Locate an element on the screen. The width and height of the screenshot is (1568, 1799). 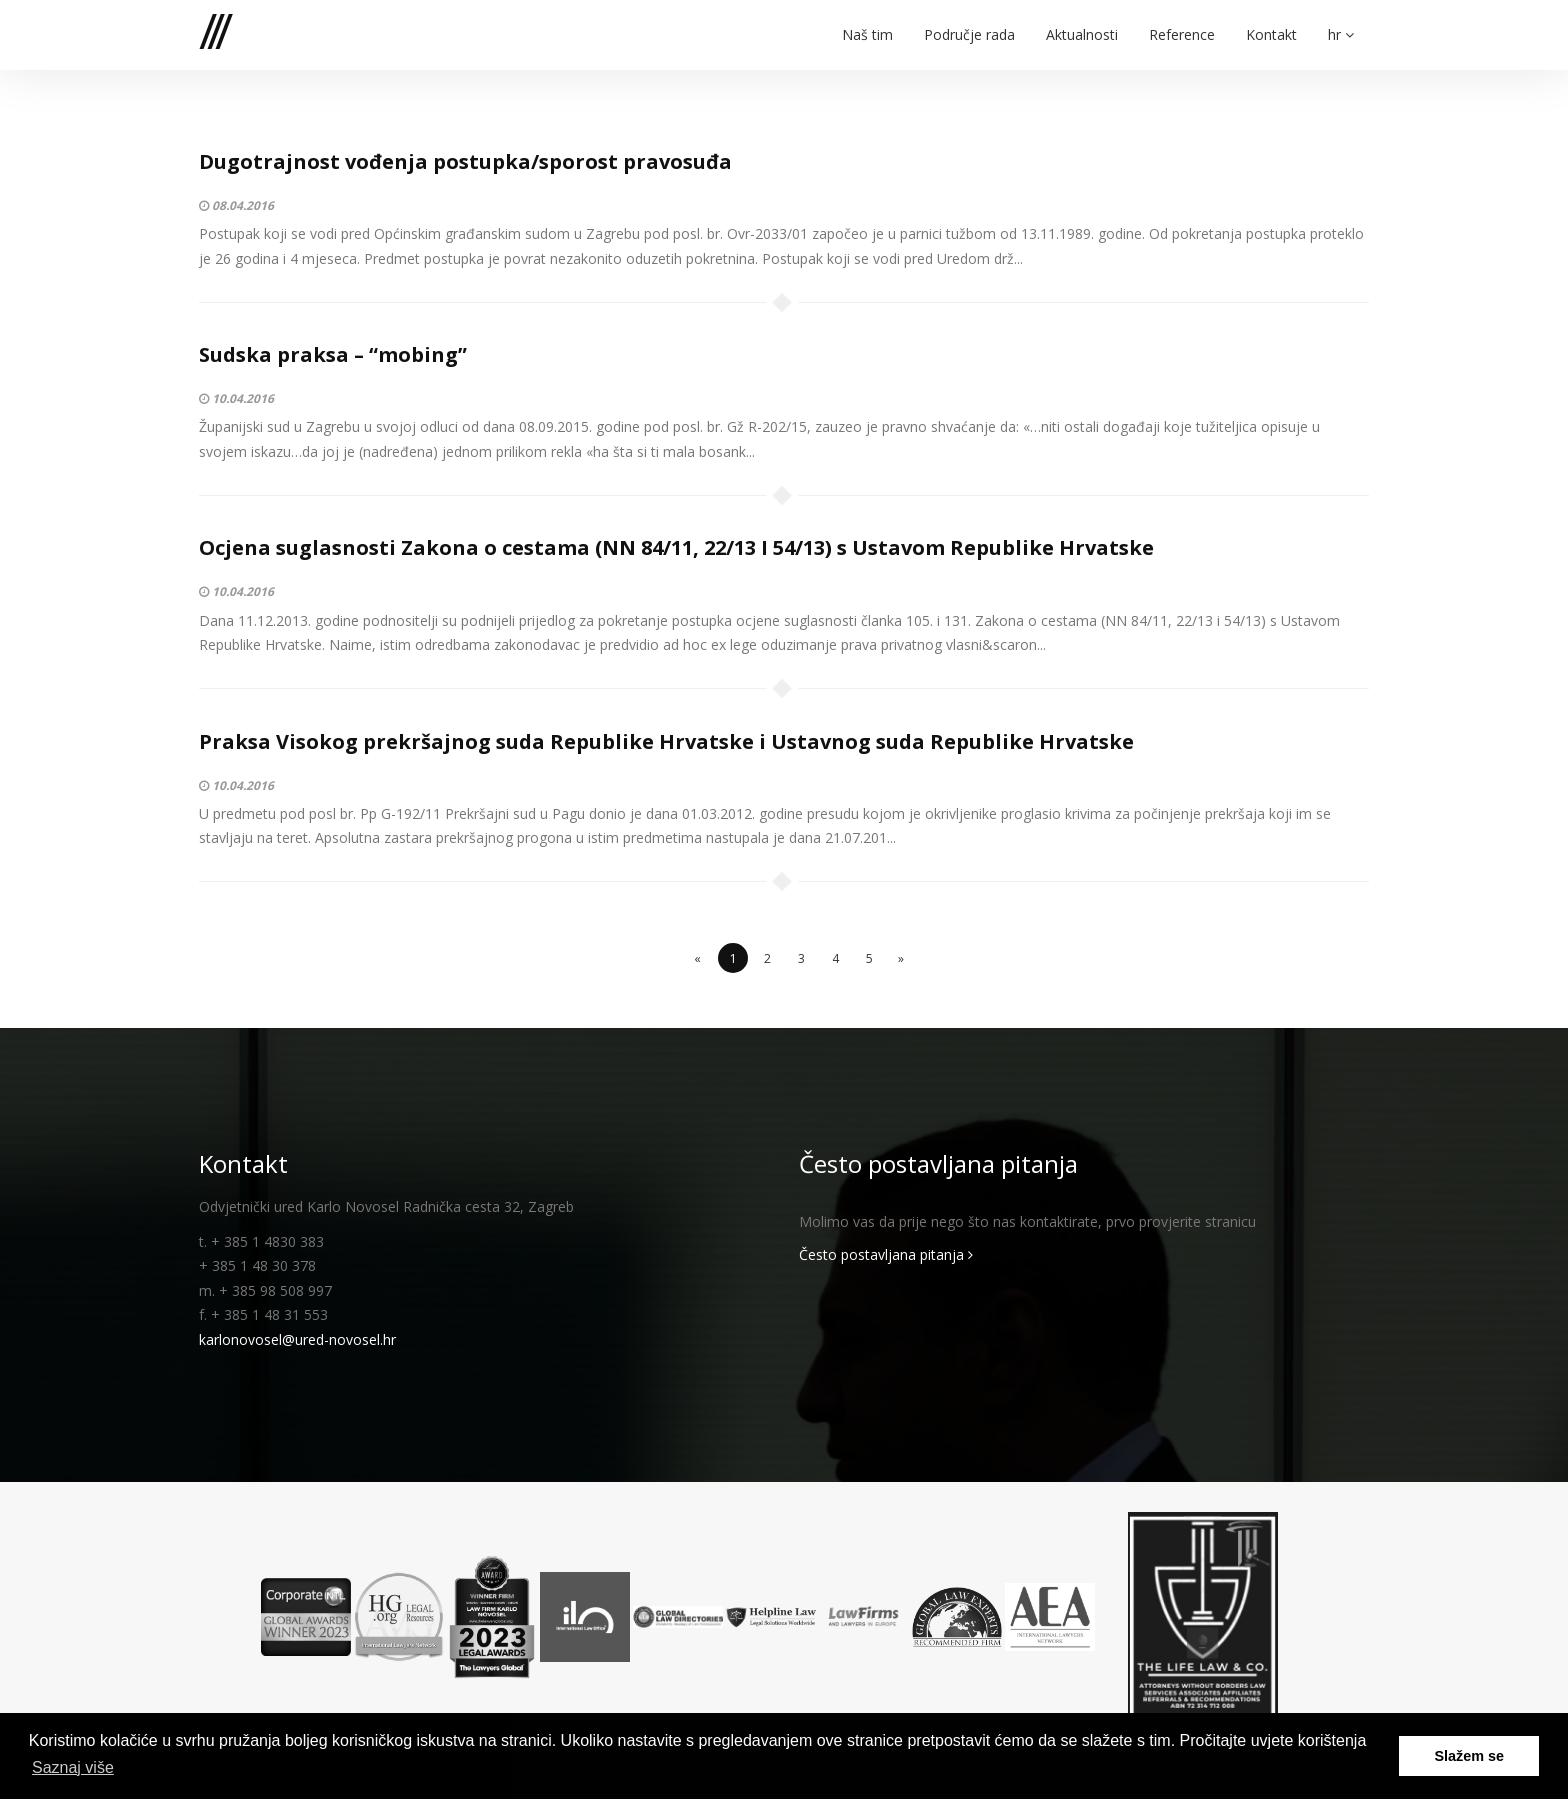
Aktualnosti is located at coordinates (1082, 22).